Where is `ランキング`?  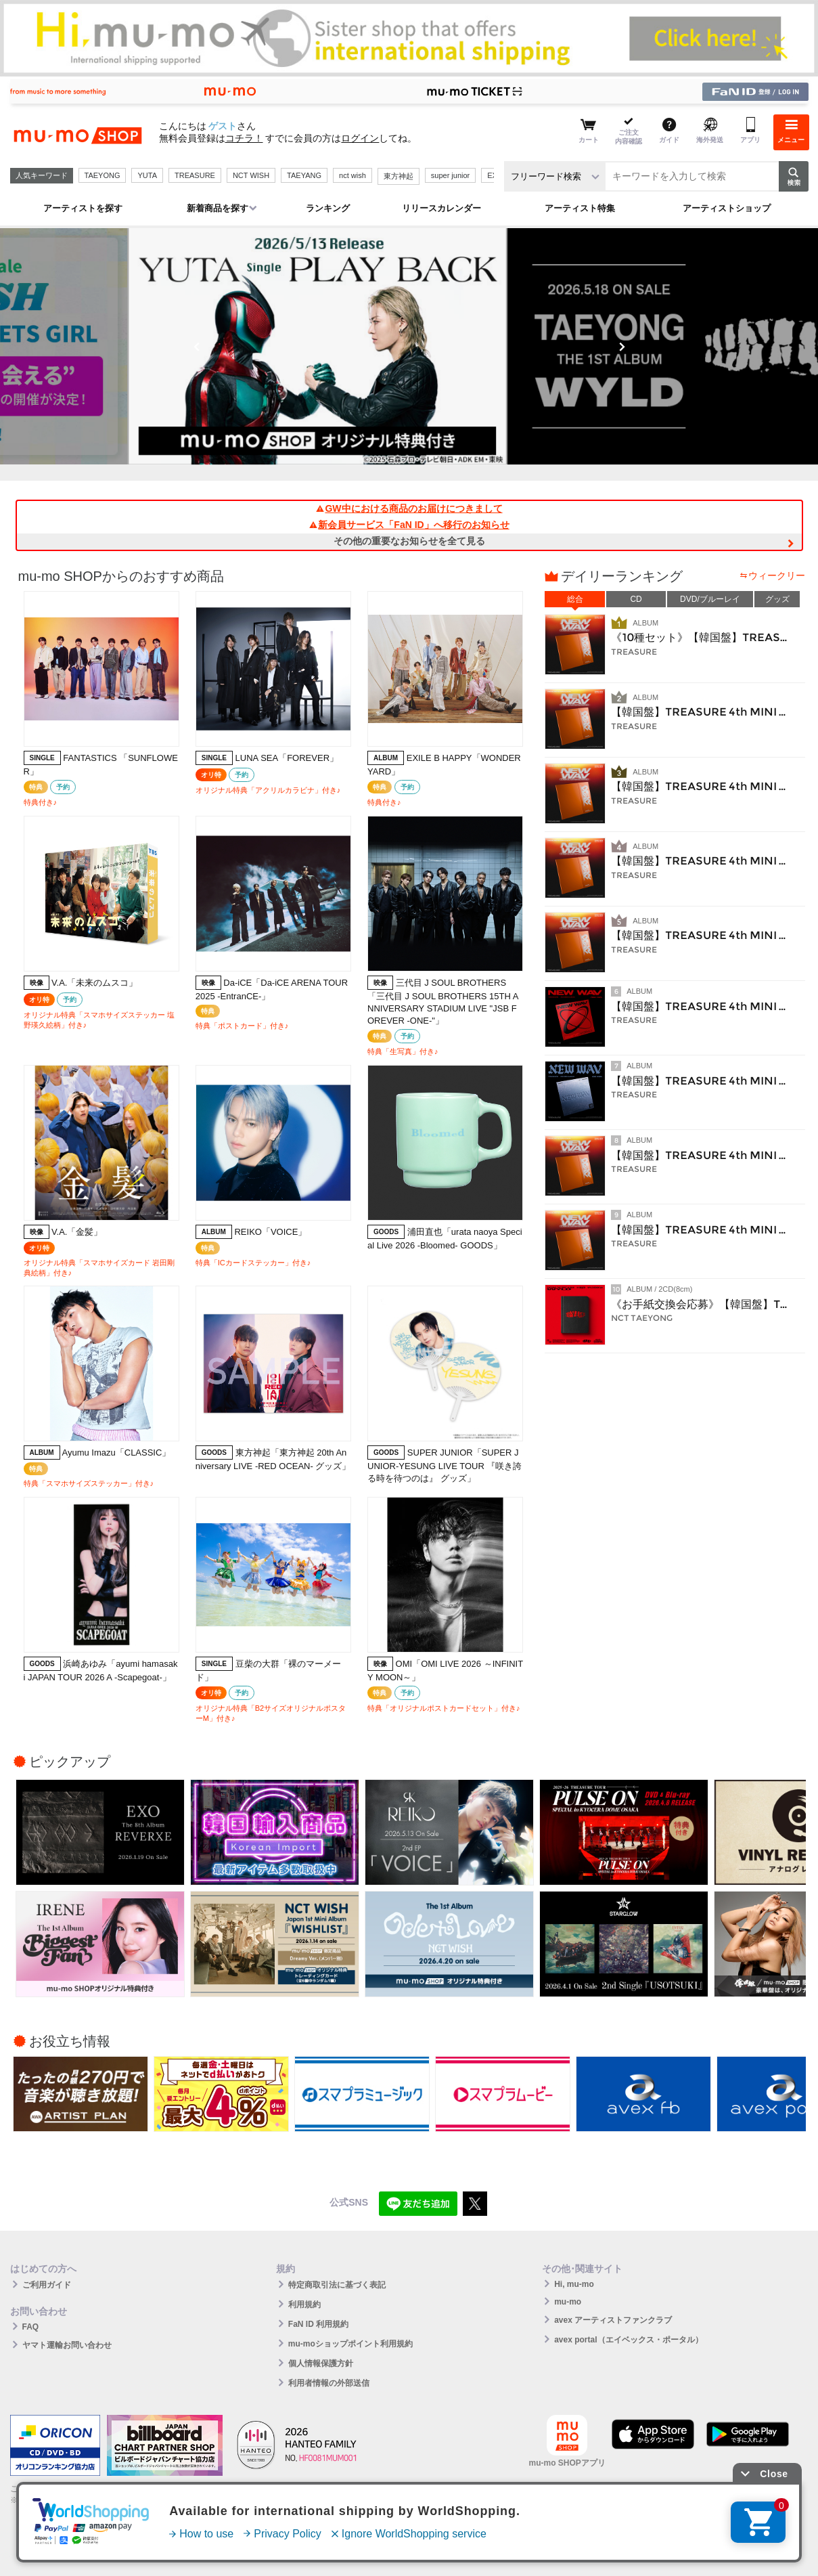 ランキング is located at coordinates (328, 208).